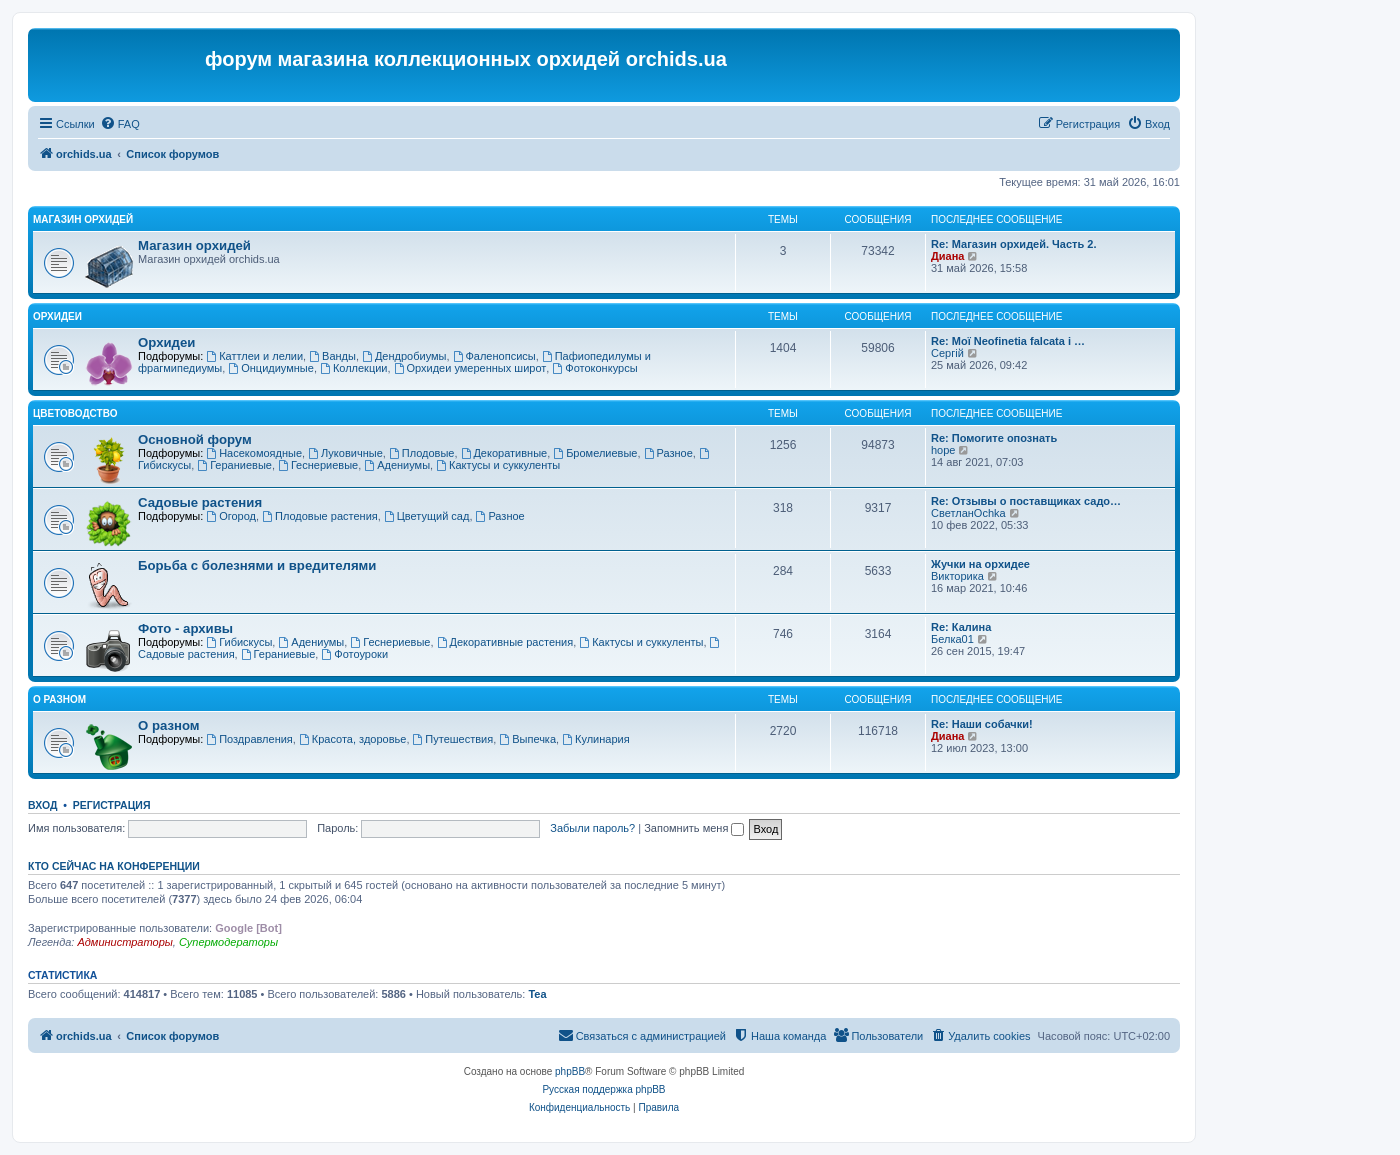 This screenshot has height=1155, width=1400. What do you see at coordinates (57, 316) in the screenshot?
I see `Орхидеи` at bounding box center [57, 316].